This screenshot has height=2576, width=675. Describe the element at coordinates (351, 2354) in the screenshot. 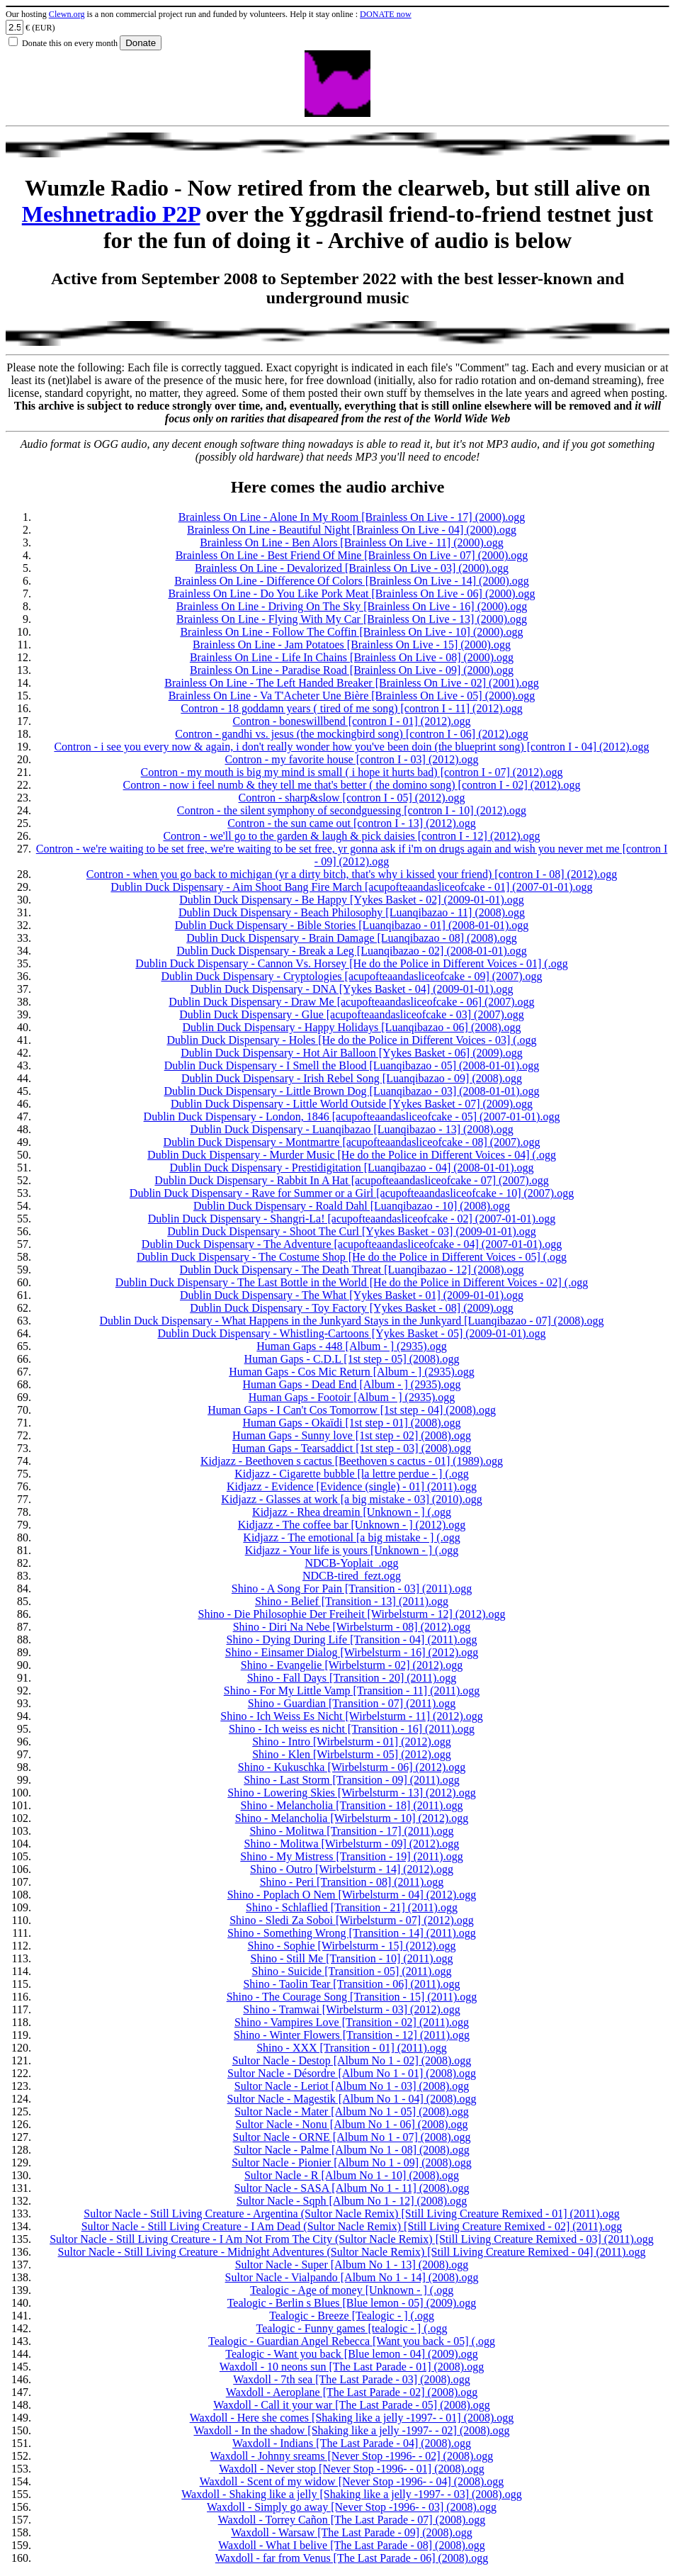

I see `Tealogic - Want you back [Blue lemon - 04] (2009).ogg` at that location.